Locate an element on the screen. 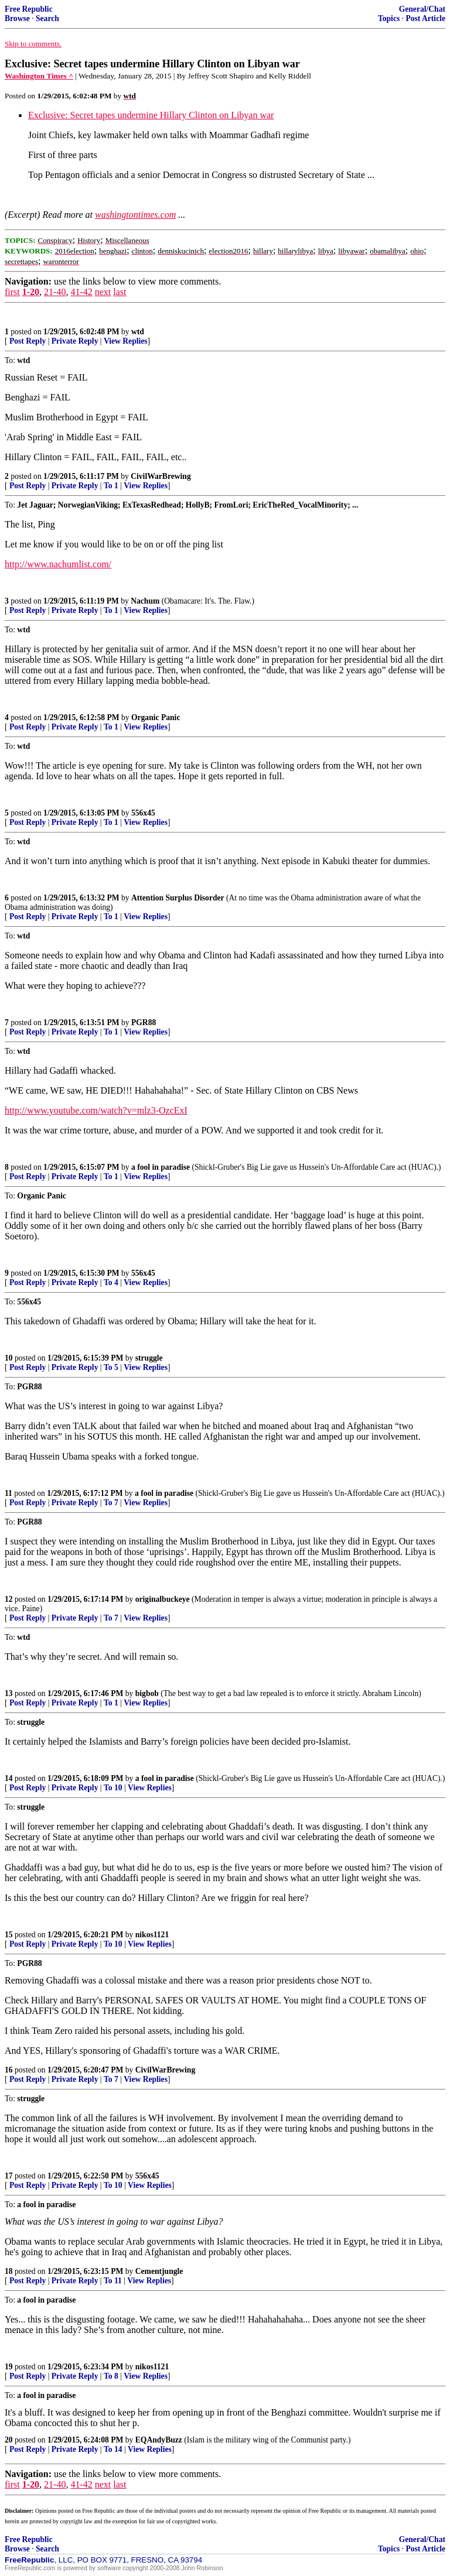  To 7 is located at coordinates (111, 1502).